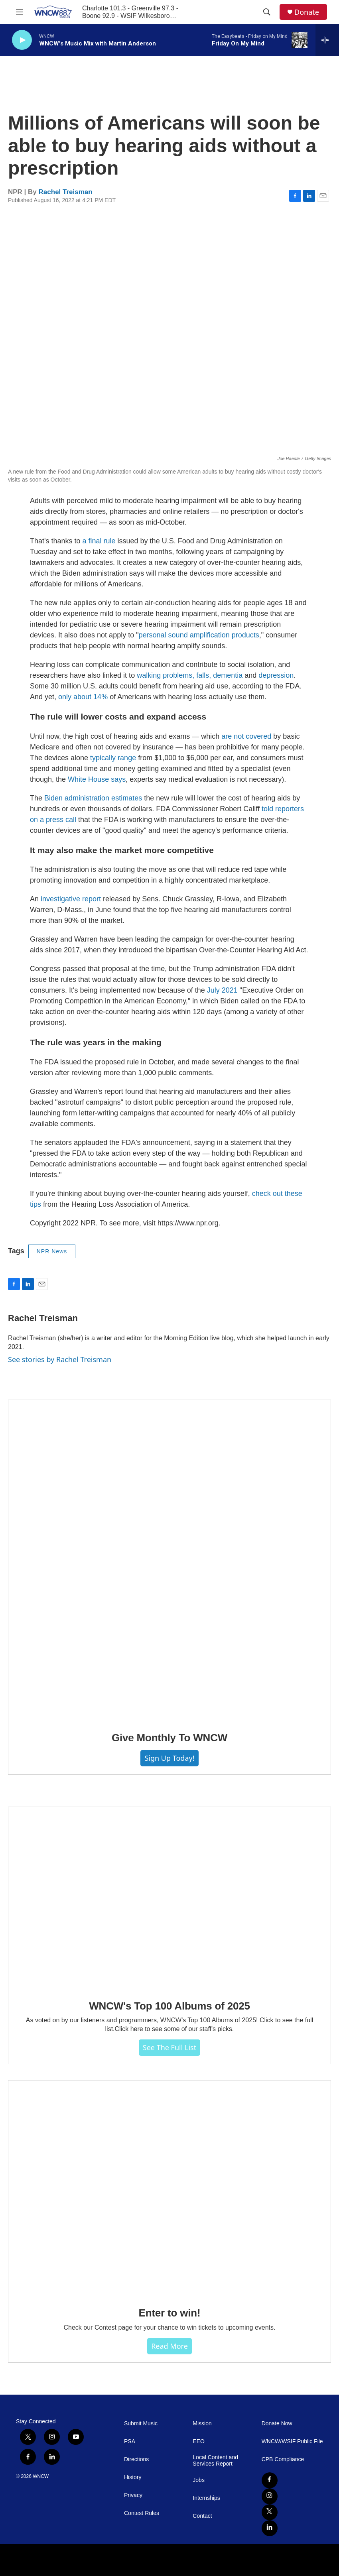  What do you see at coordinates (277, 2424) in the screenshot?
I see `Donate Now` at bounding box center [277, 2424].